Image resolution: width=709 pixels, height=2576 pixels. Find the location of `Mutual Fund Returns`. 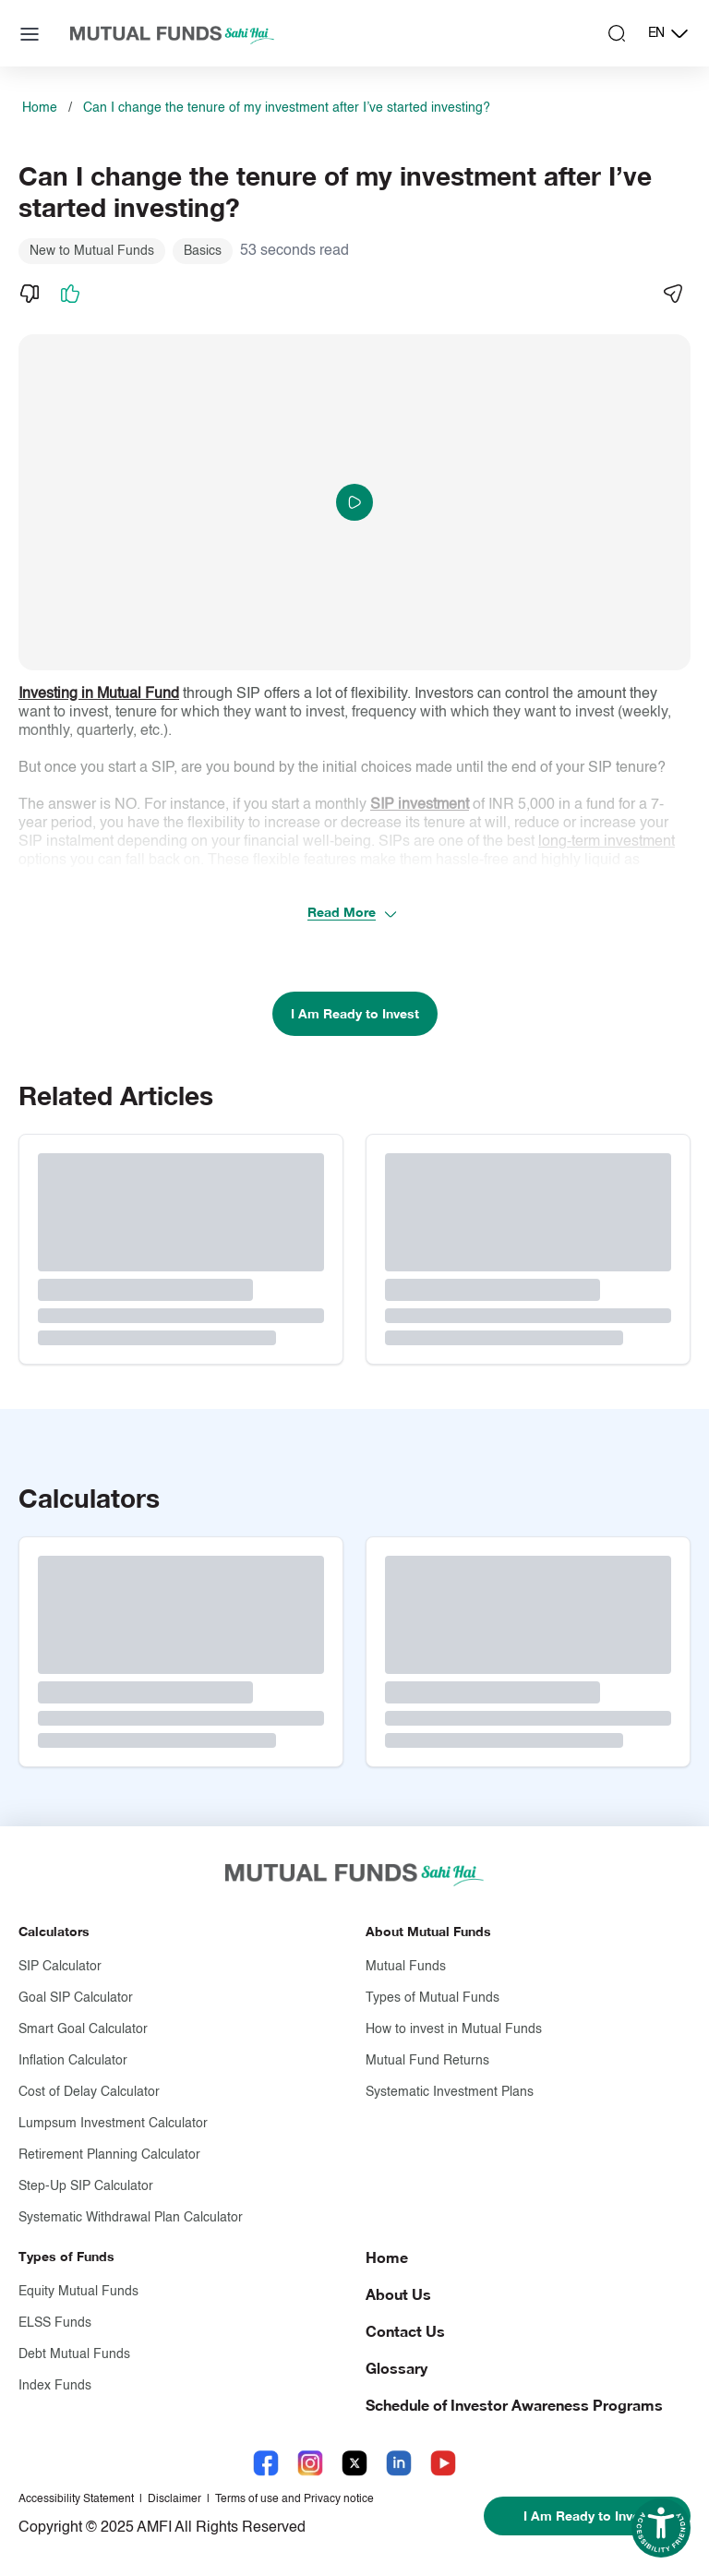

Mutual Fund Returns is located at coordinates (427, 2060).